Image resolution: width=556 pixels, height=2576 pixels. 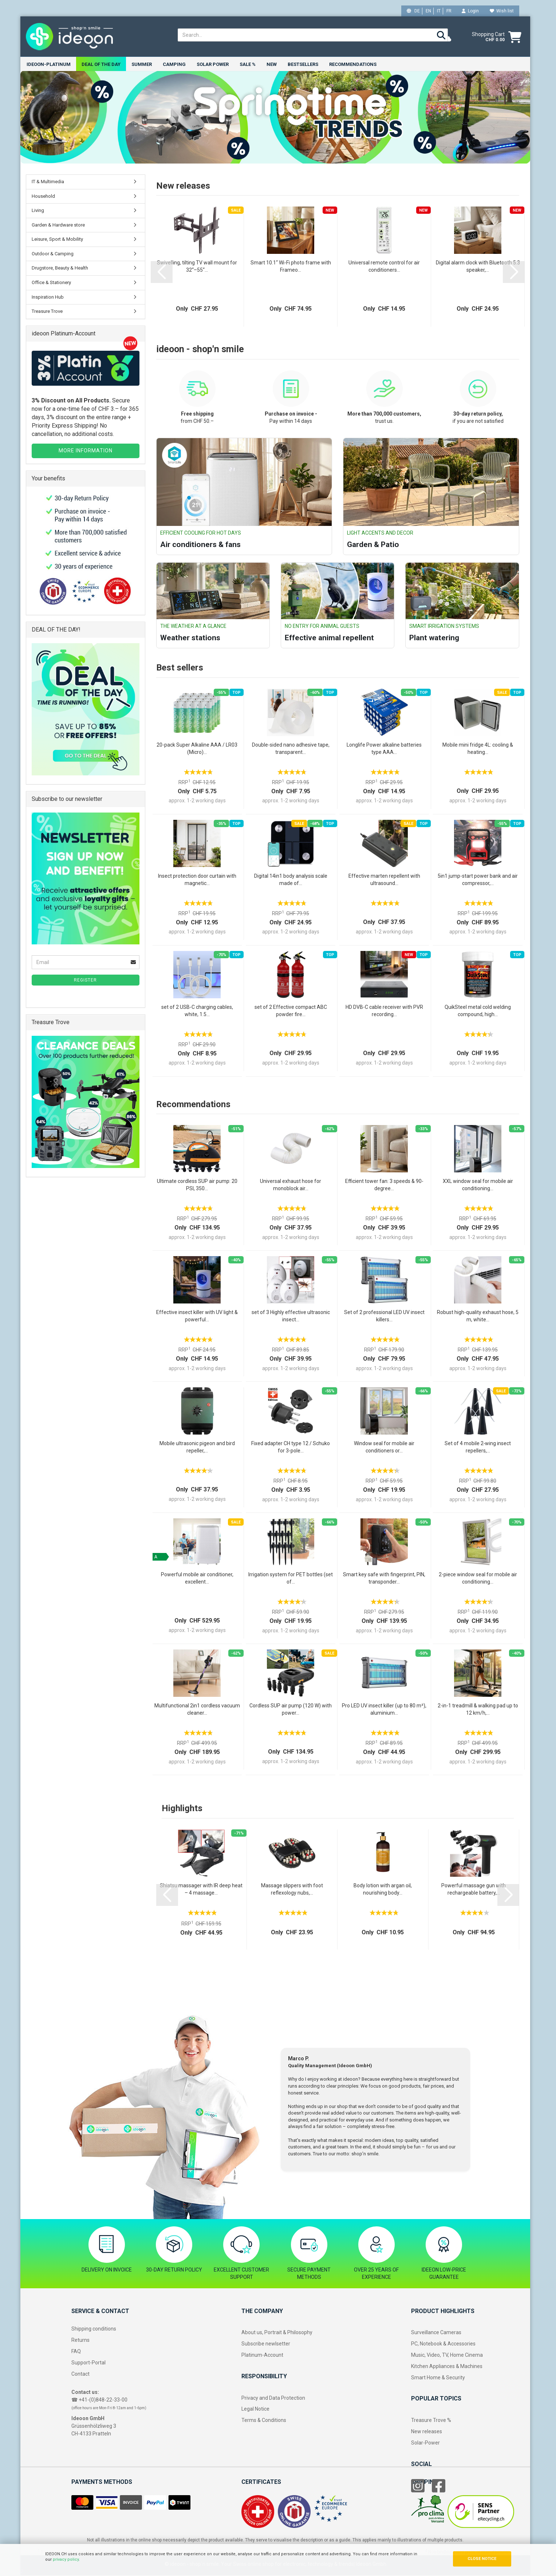 I want to click on Privacy and Data Protection, so click(x=273, y=2398).